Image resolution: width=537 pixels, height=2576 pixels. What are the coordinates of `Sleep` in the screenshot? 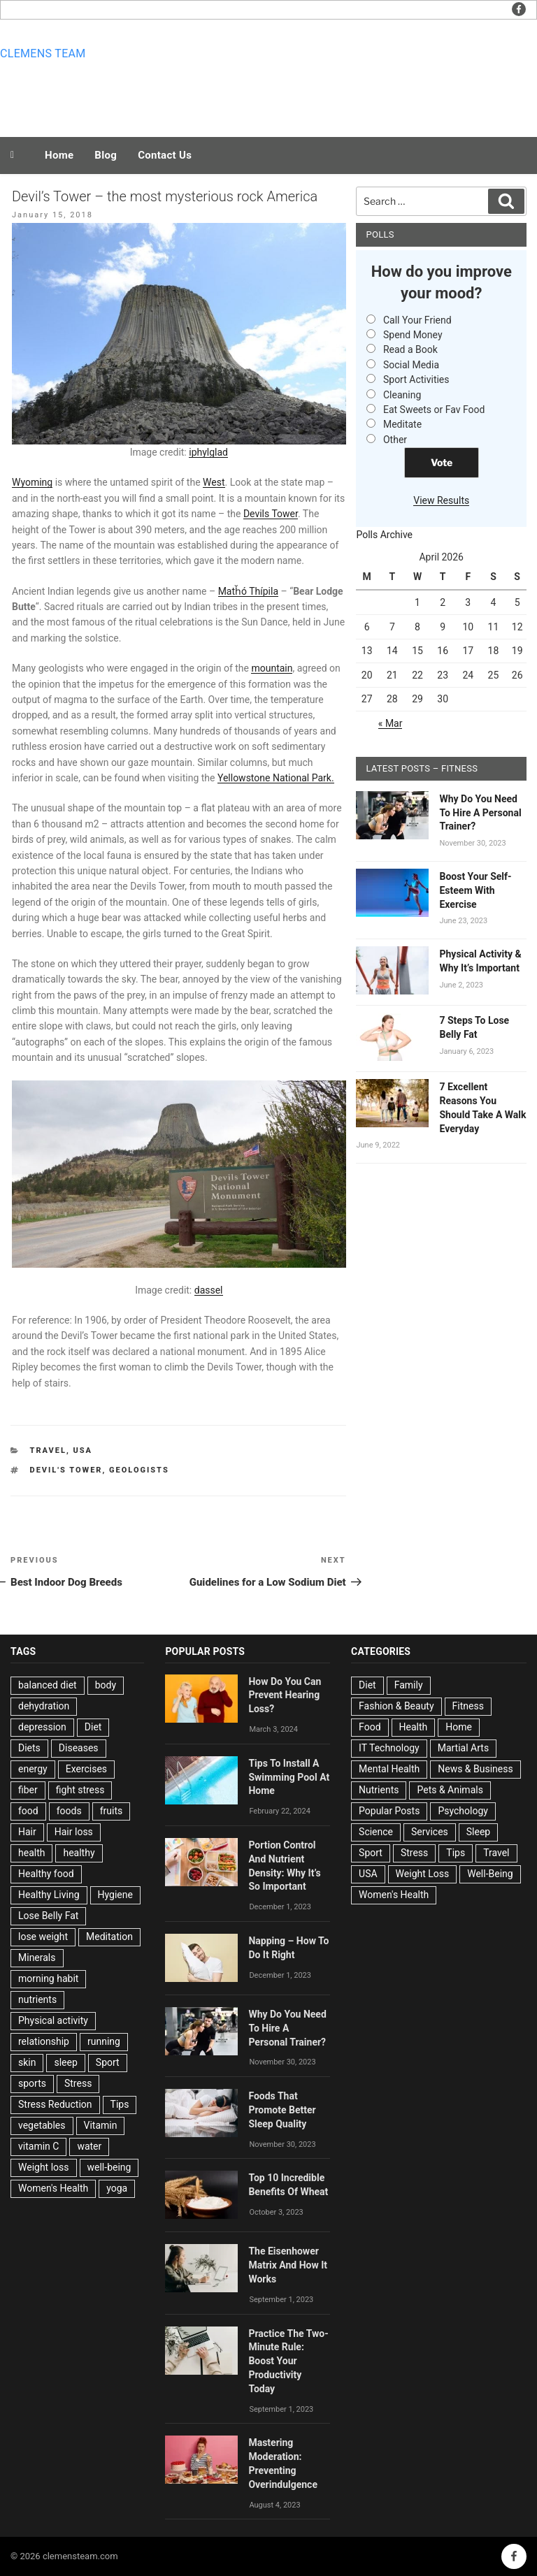 It's located at (478, 1831).